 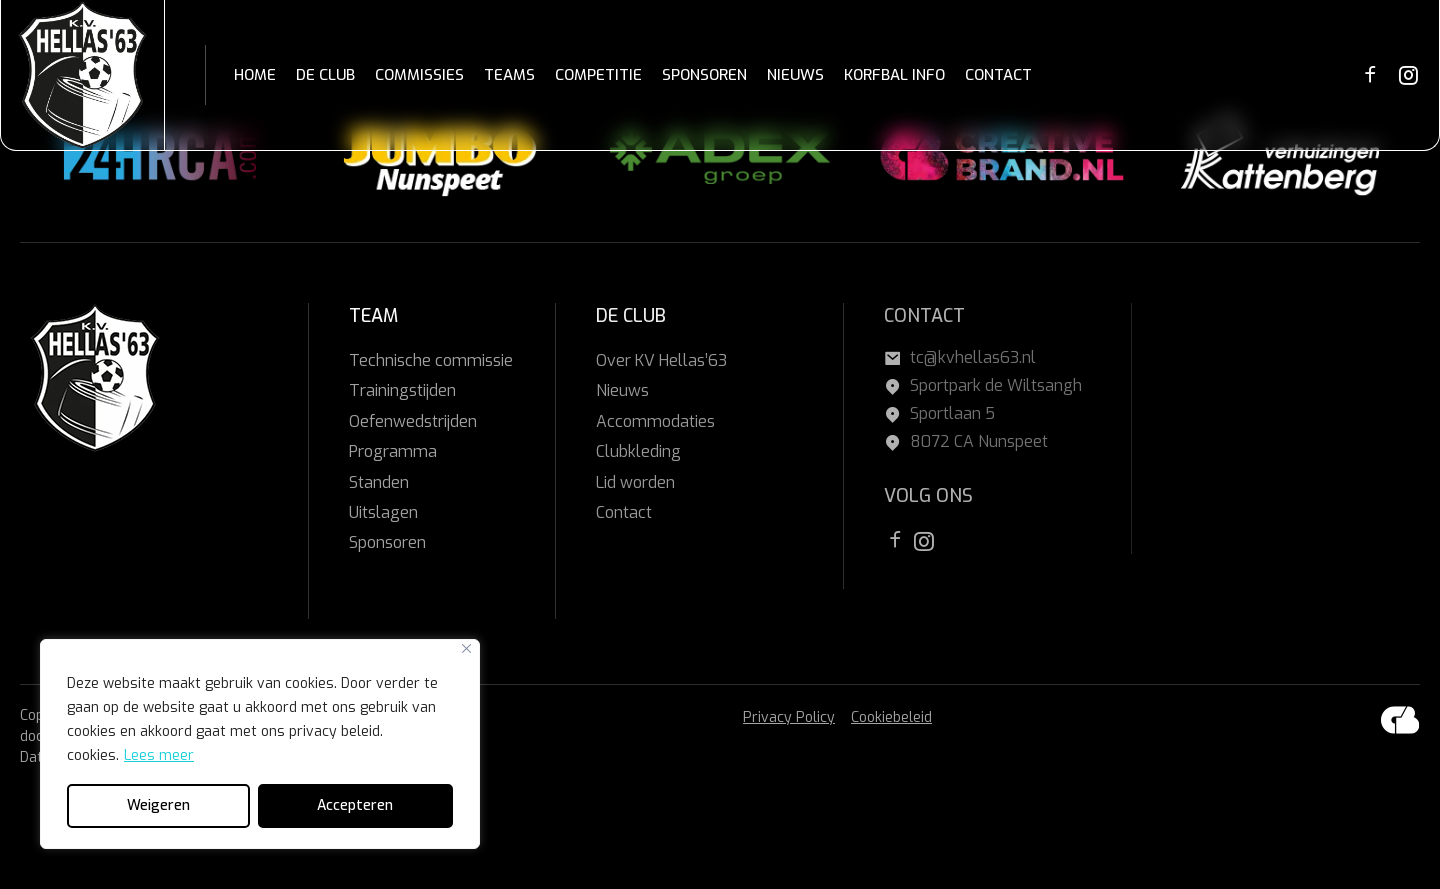 What do you see at coordinates (638, 451) in the screenshot?
I see `Clubkleding` at bounding box center [638, 451].